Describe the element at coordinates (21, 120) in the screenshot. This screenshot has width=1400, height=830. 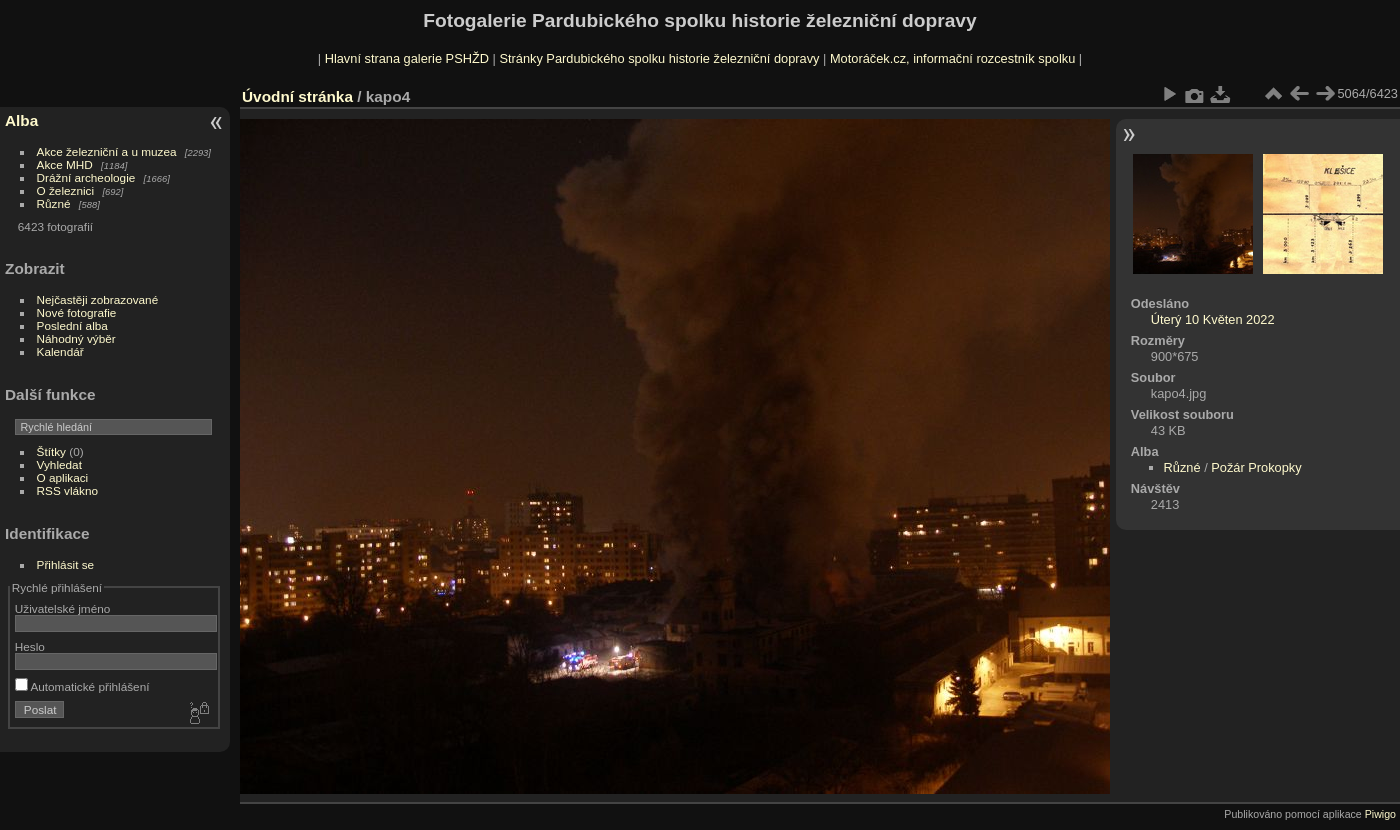
I see `Alba` at that location.